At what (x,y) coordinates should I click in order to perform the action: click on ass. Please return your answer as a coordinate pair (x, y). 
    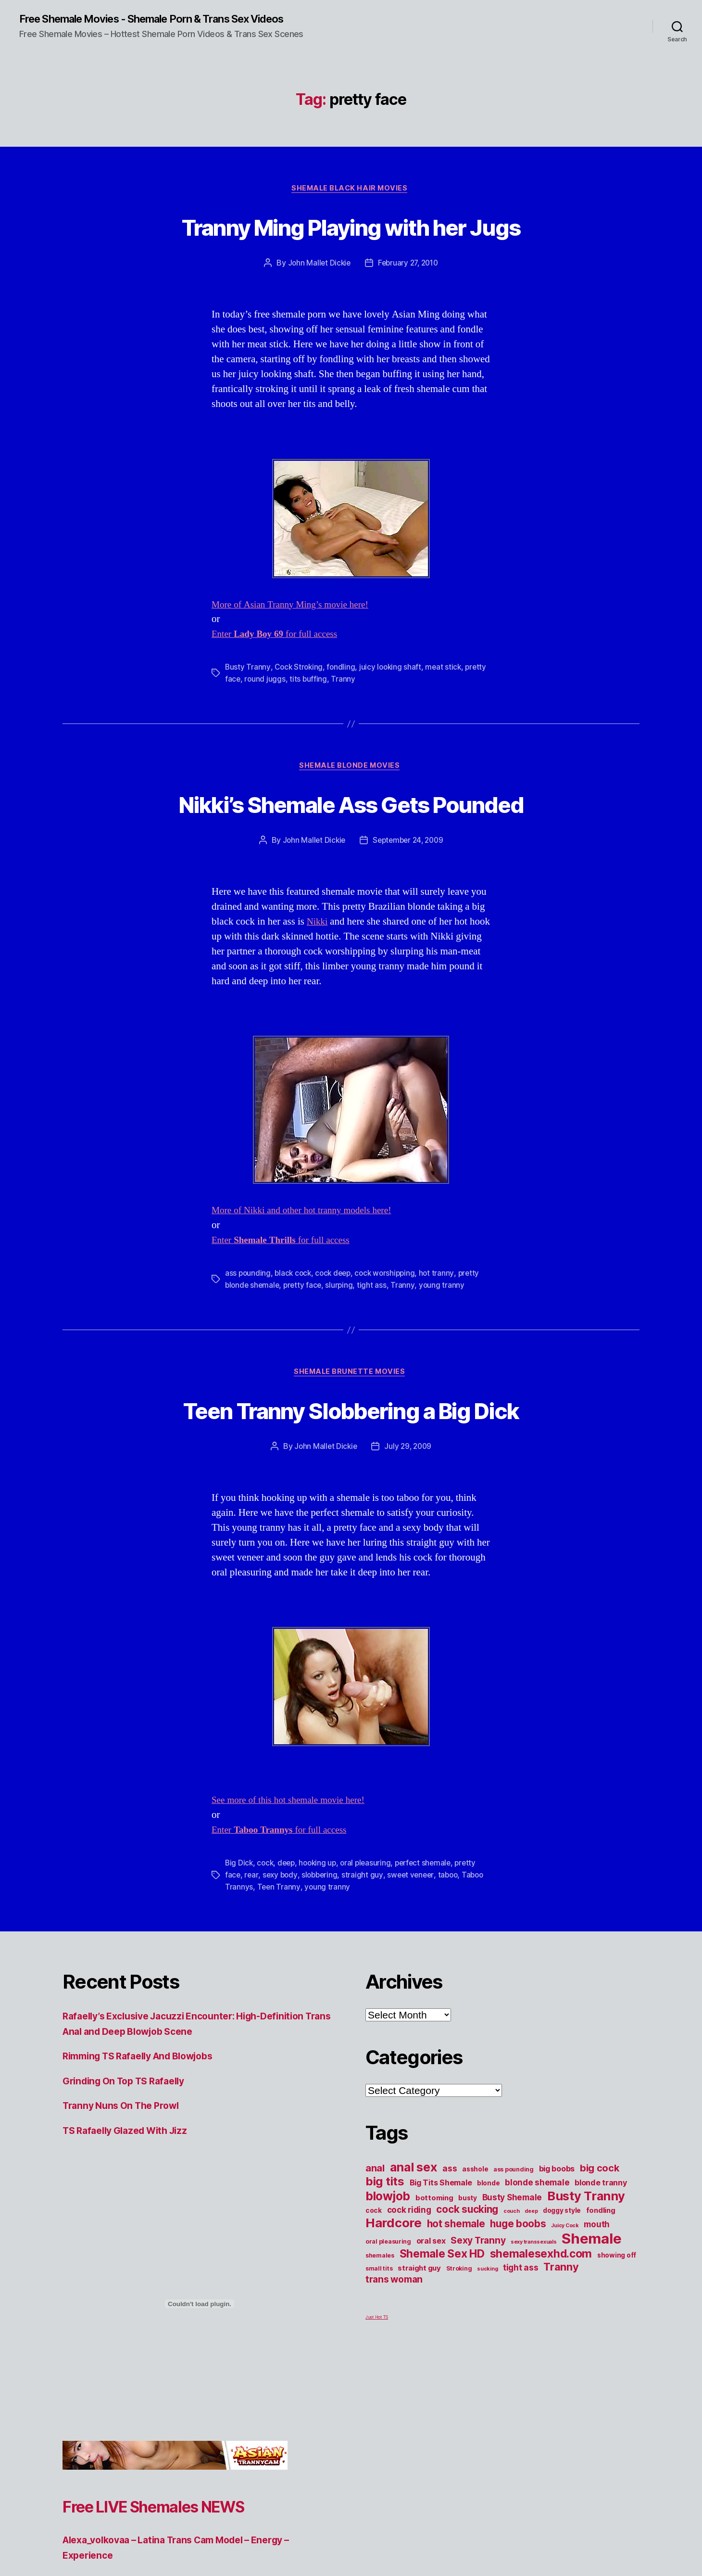
    Looking at the image, I should click on (449, 2241).